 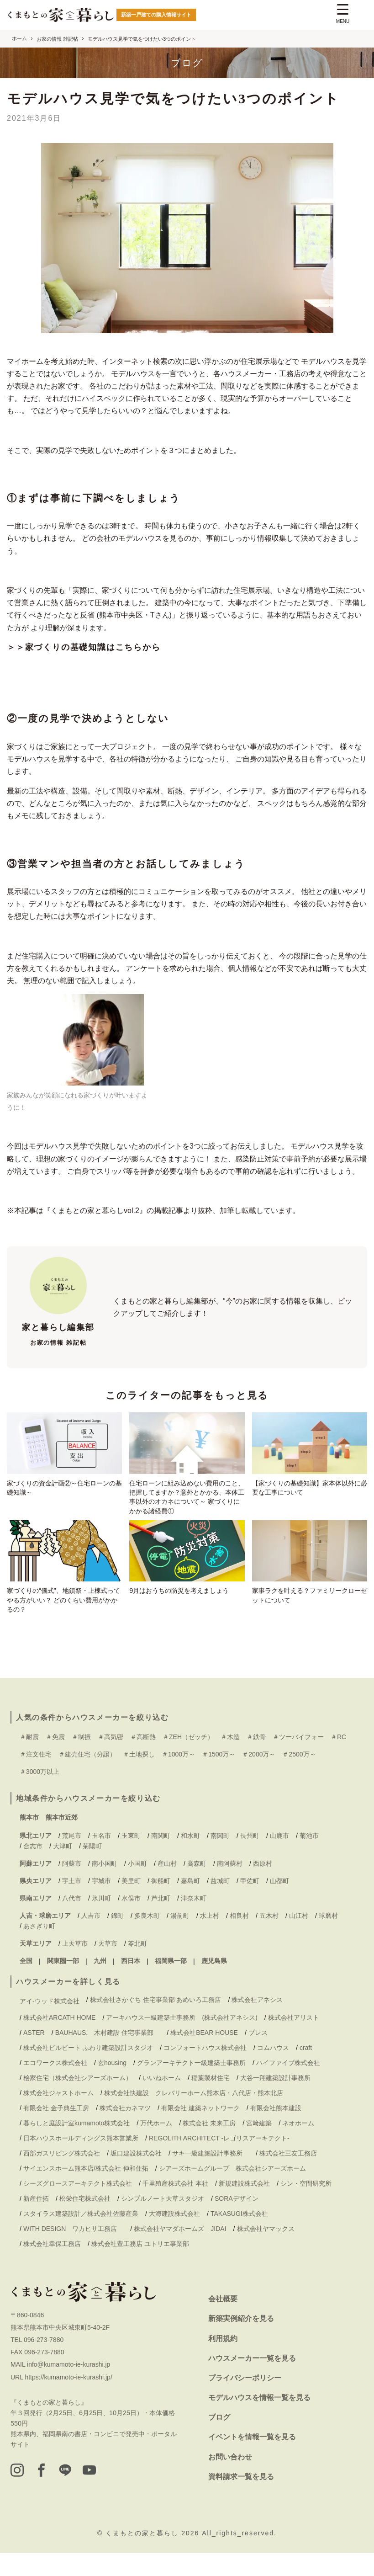 What do you see at coordinates (275, 2100) in the screenshot?
I see `大谷一翔建築設計事務所` at bounding box center [275, 2100].